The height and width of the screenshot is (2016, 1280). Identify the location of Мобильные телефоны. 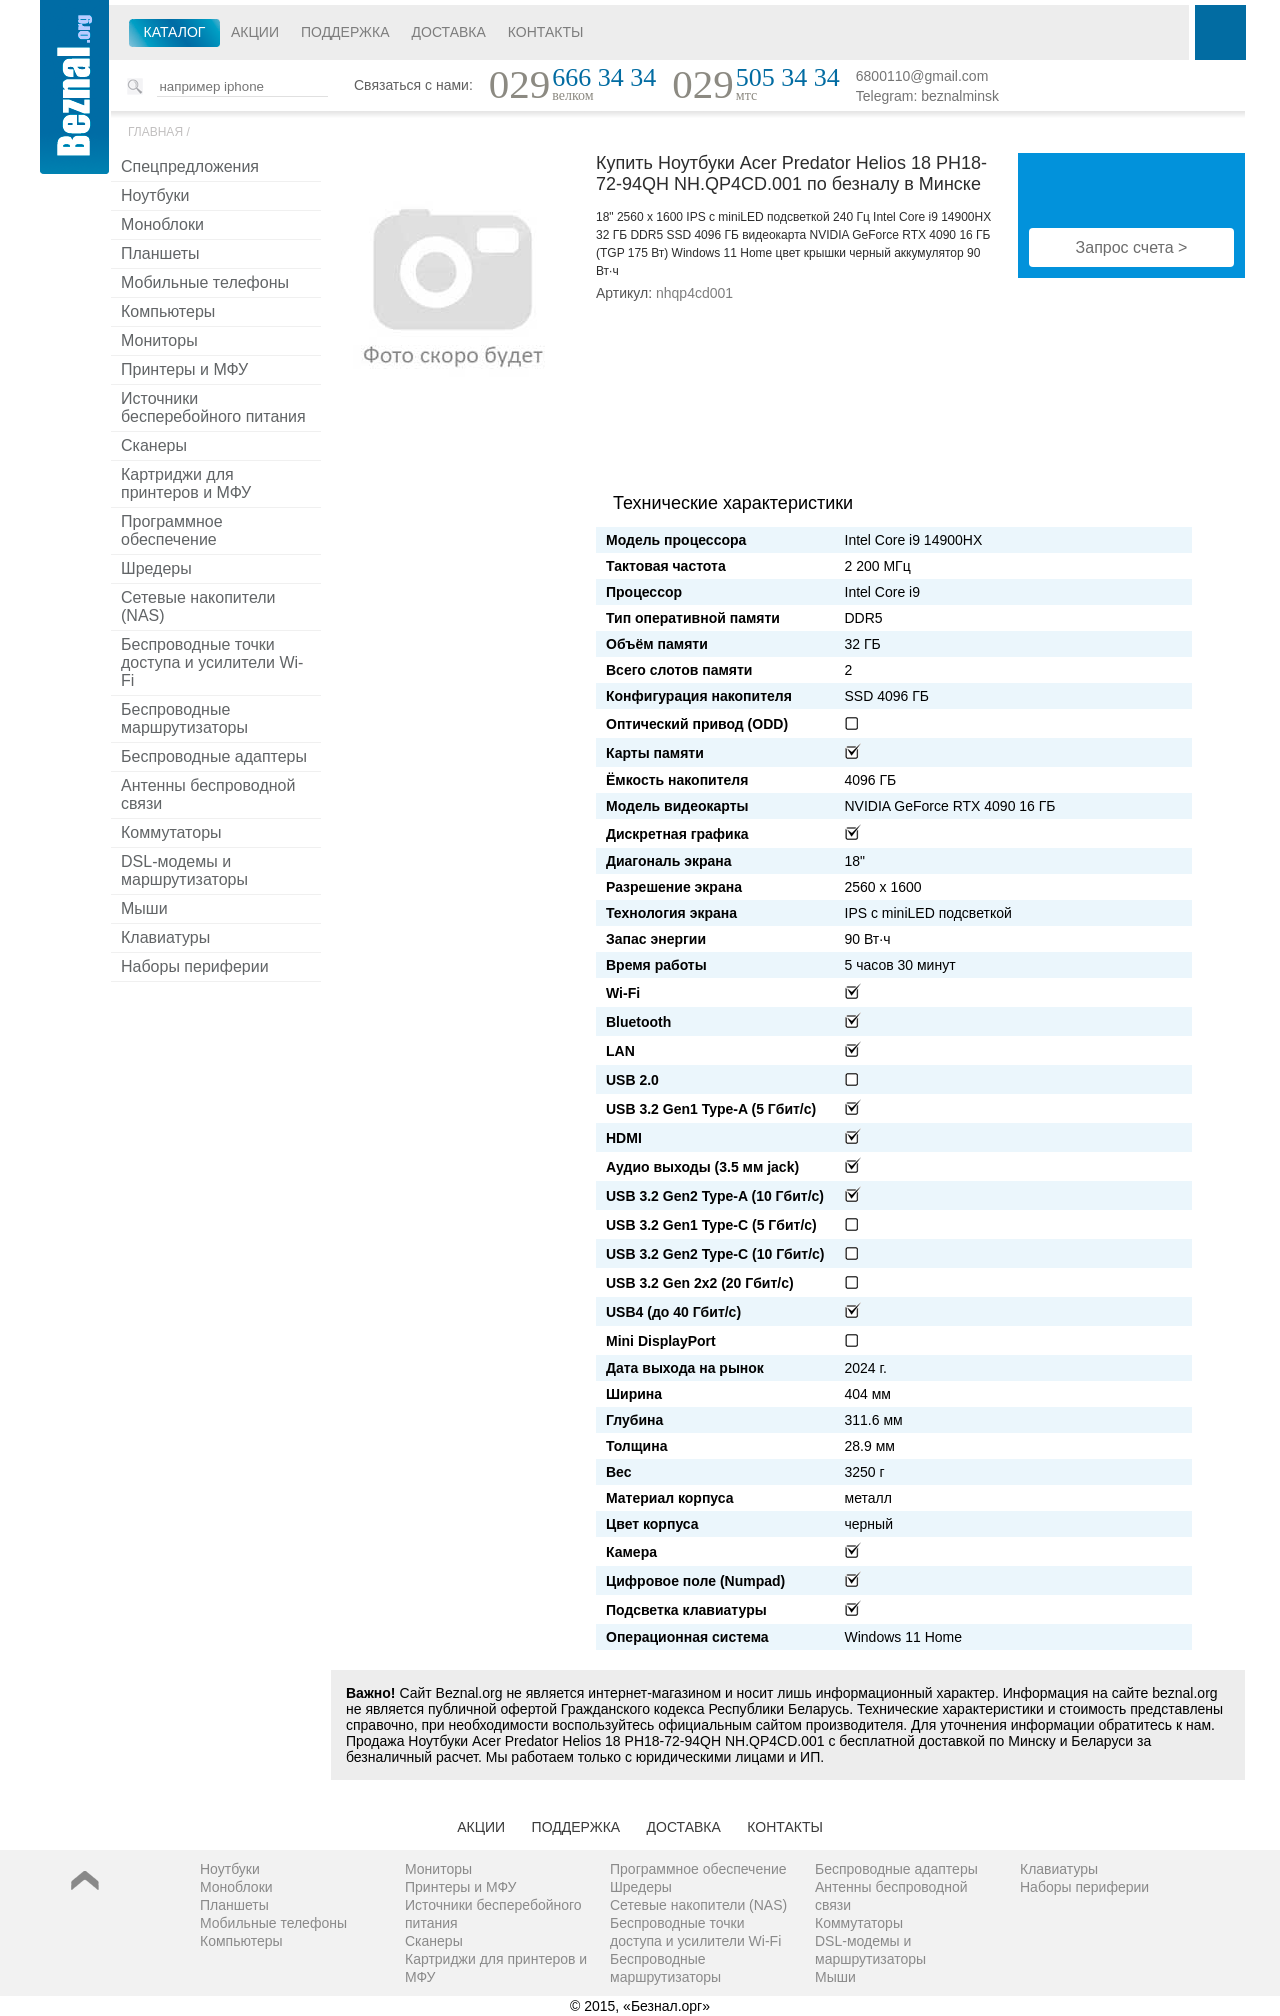
(205, 282).